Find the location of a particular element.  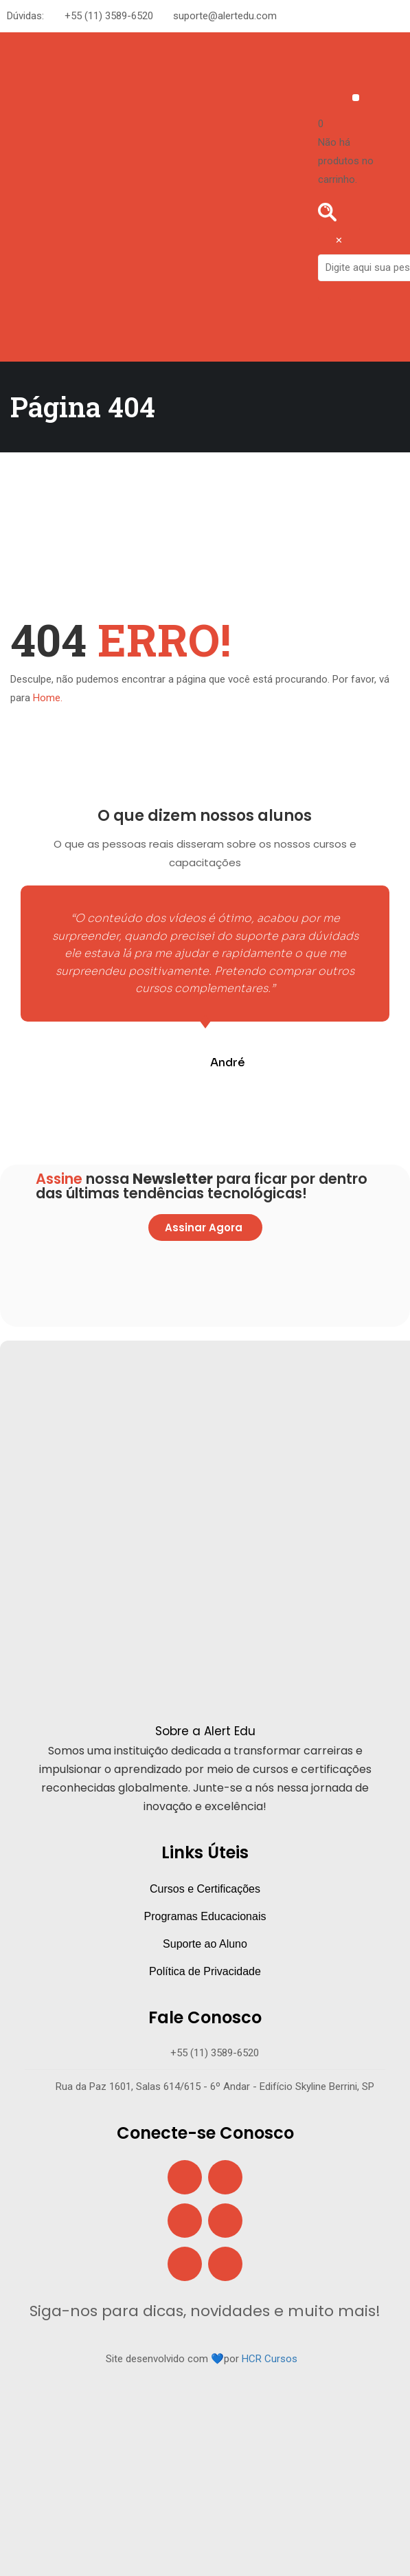

[button] is located at coordinates (355, 97).